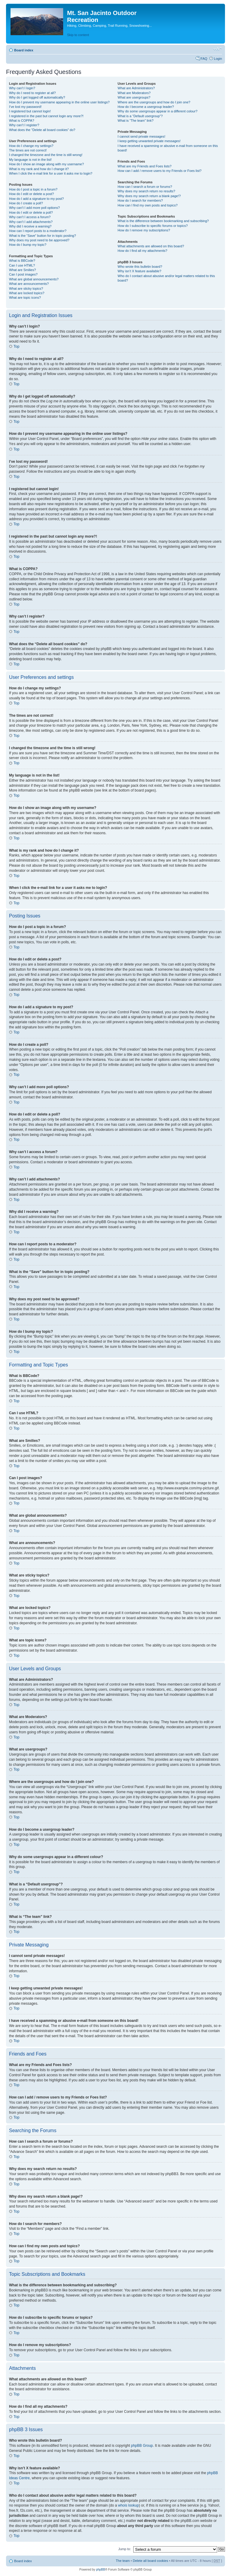 This screenshot has width=231, height=2576. I want to click on How can I add / remove users to my Friends or Foes list?, so click(160, 170).